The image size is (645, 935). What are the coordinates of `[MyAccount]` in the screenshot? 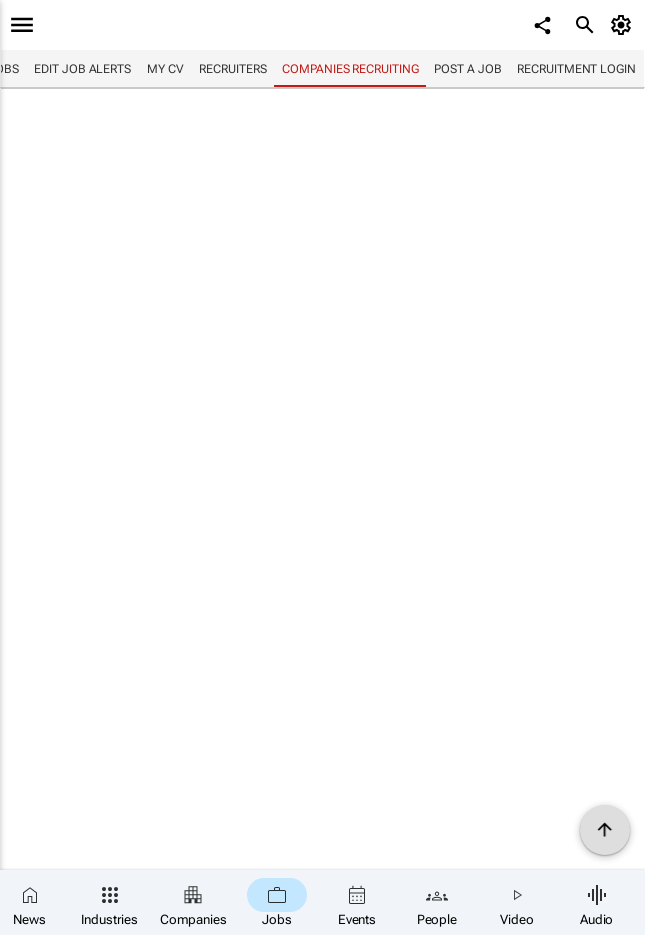 It's located at (624, 25).